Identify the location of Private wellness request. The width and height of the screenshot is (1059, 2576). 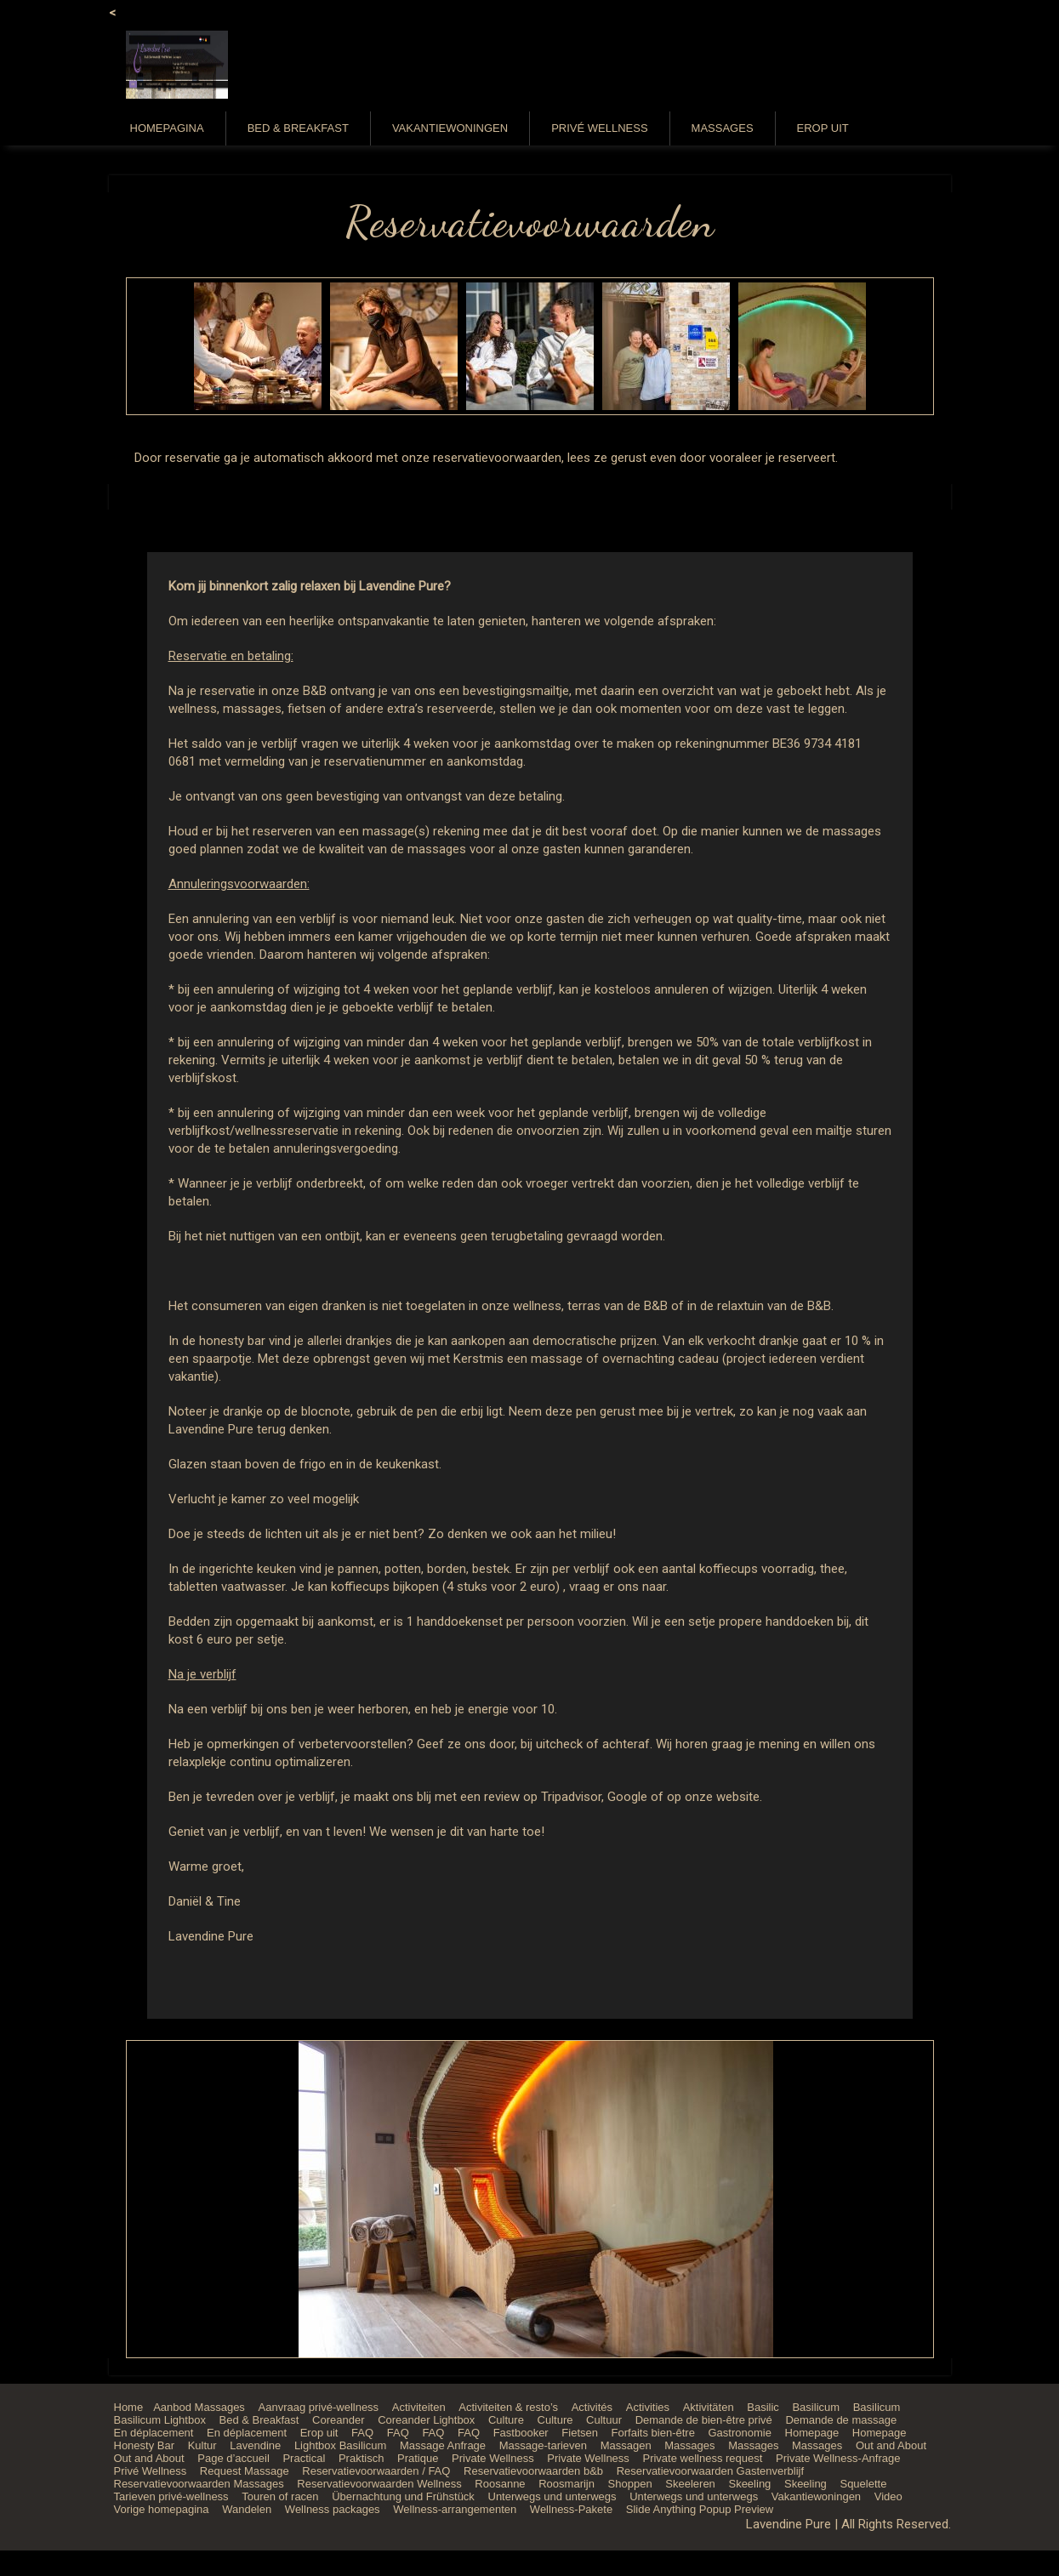
(702, 2458).